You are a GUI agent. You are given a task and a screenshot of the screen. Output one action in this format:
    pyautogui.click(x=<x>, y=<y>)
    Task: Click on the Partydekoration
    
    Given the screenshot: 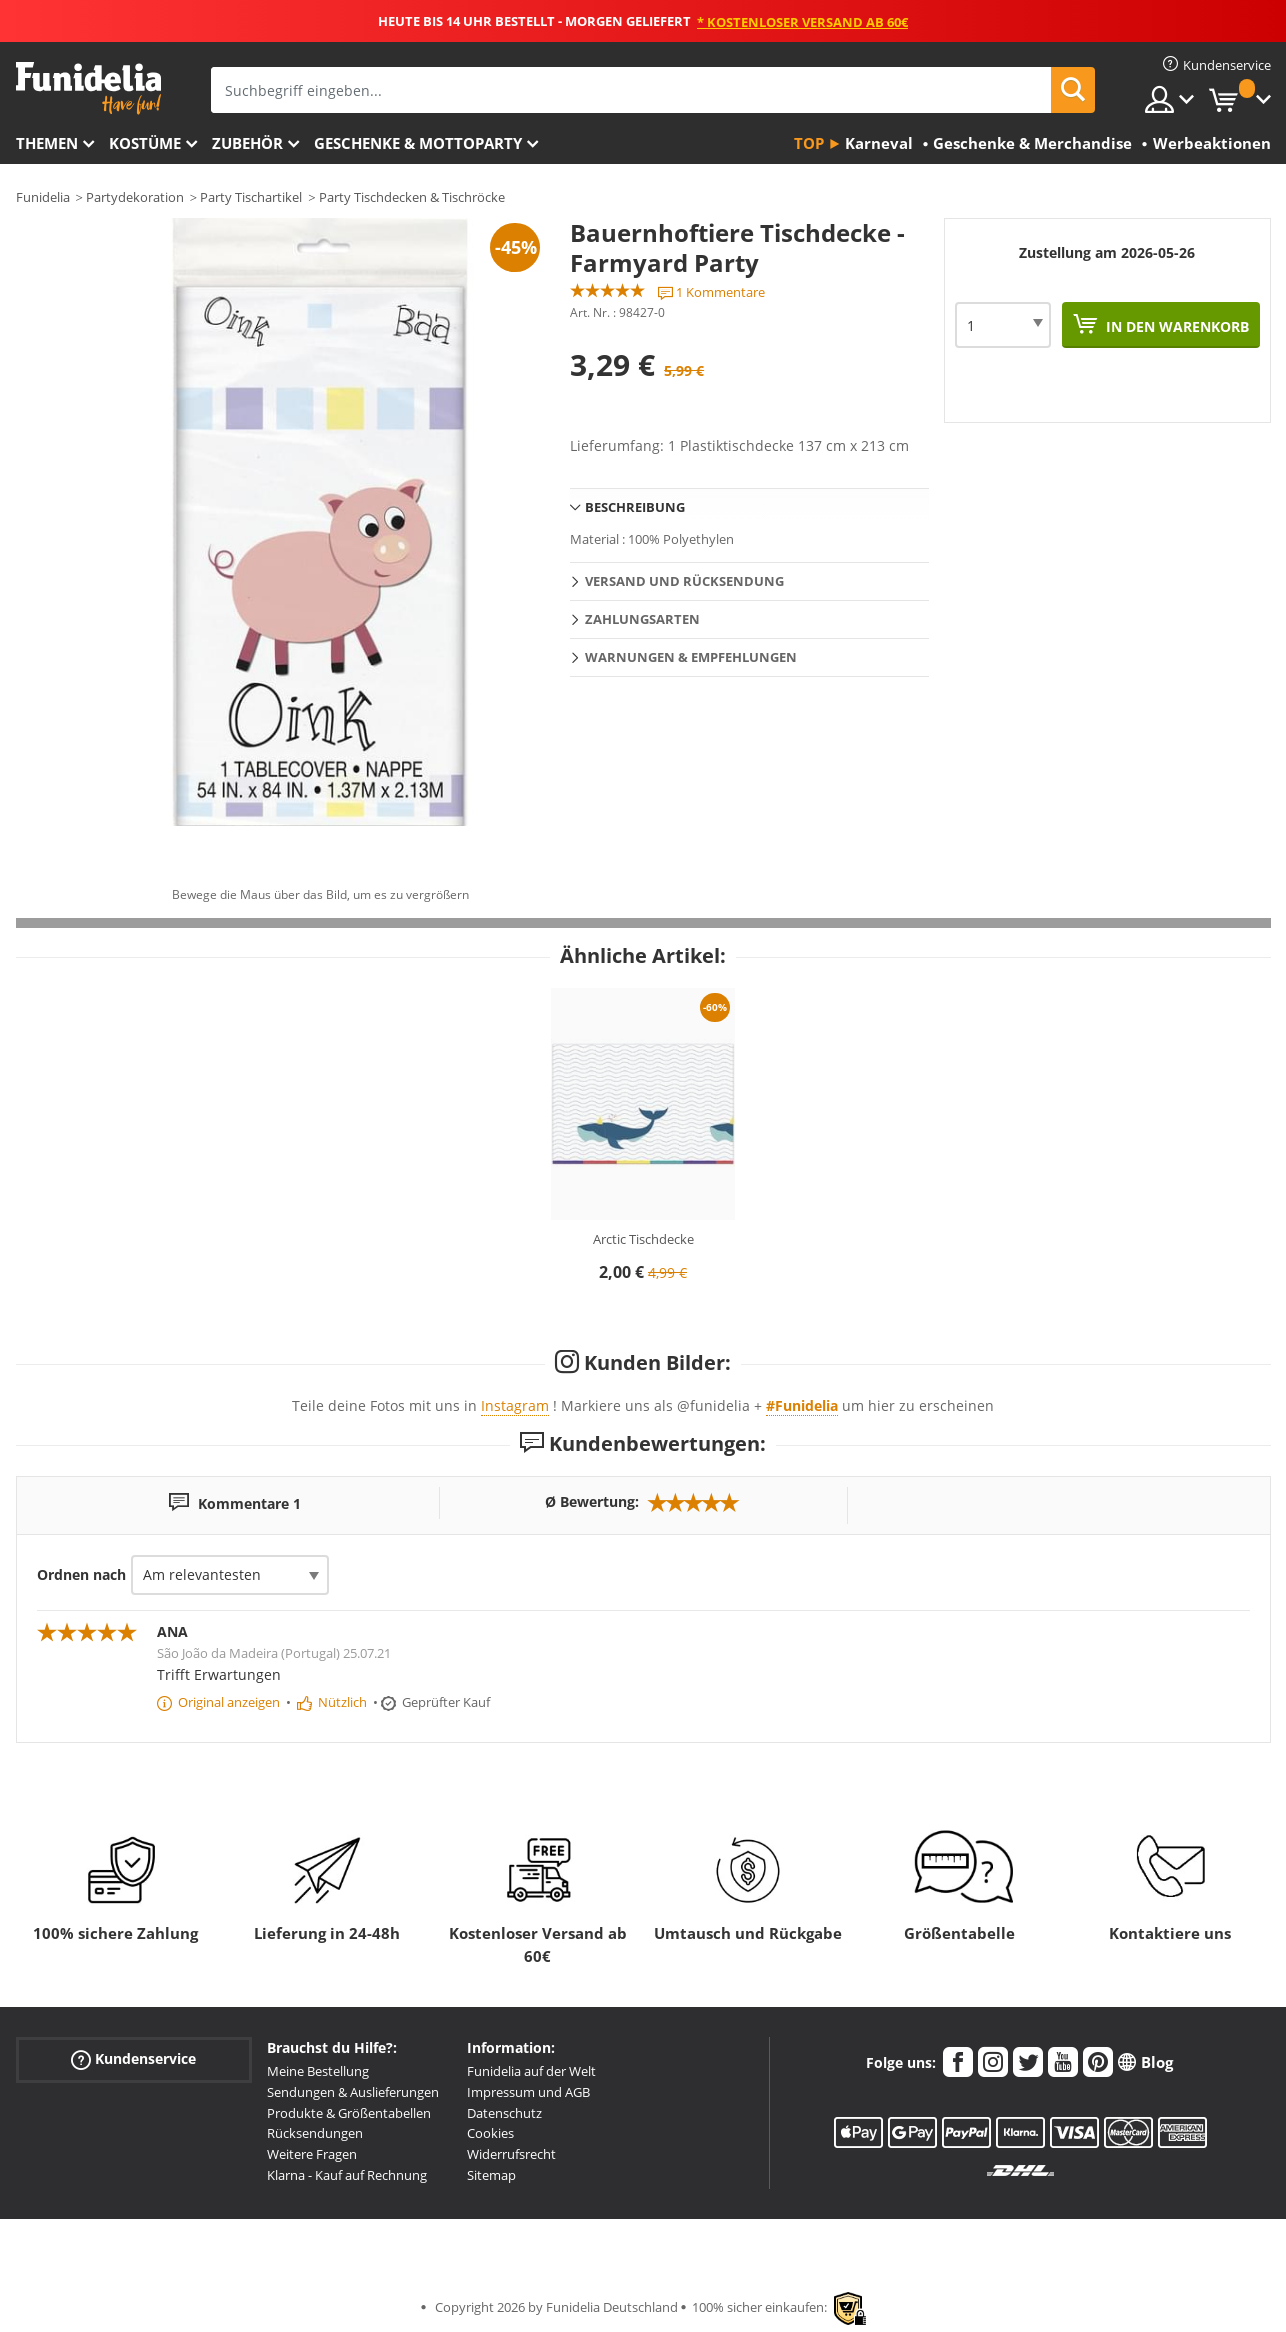 What is the action you would take?
    pyautogui.click(x=135, y=197)
    